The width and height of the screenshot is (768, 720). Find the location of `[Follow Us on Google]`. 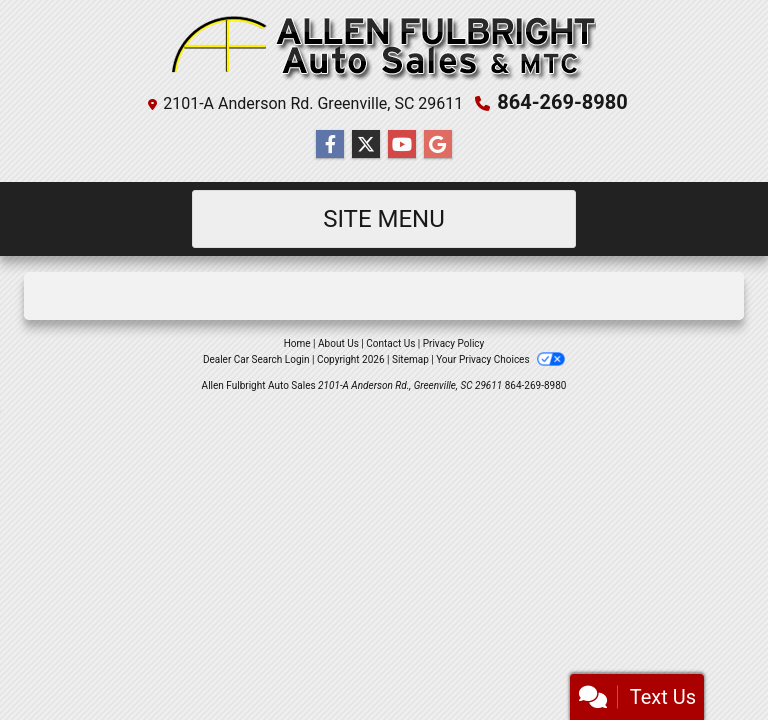

[Follow Us on Google] is located at coordinates (438, 145).